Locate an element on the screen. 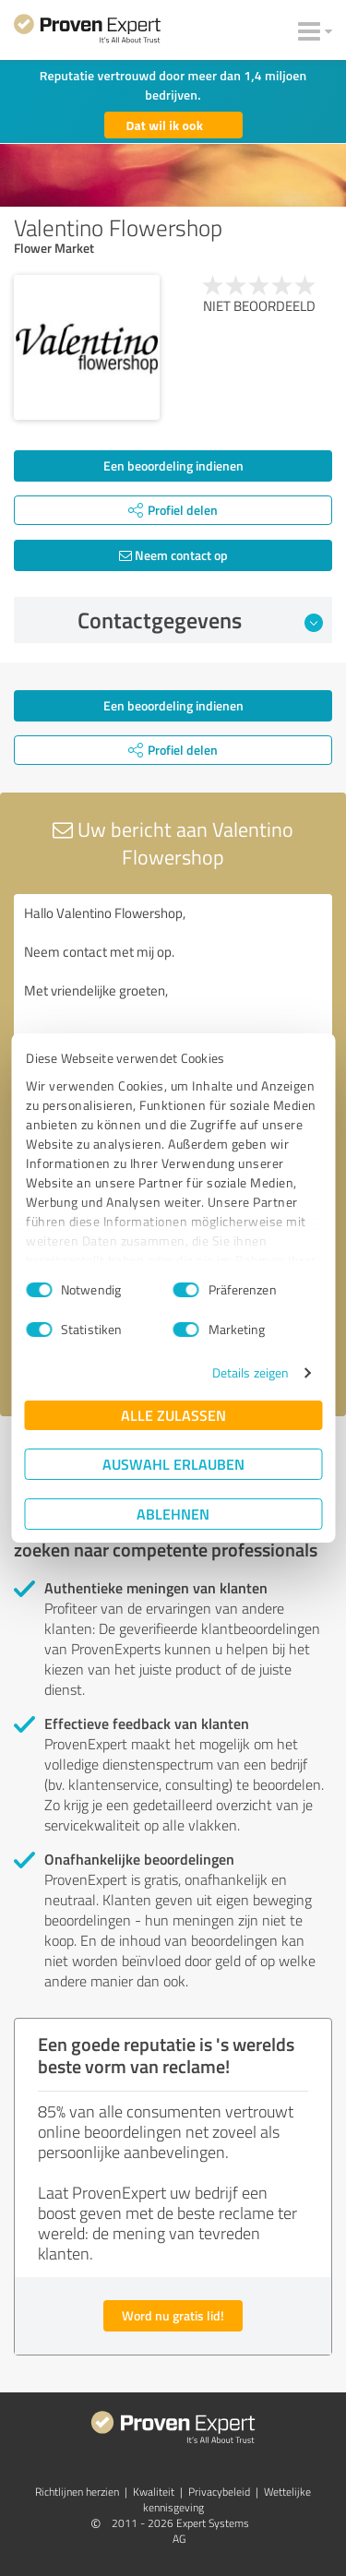  Hallo Valentino Flowershop, Neem contact met mij op. Met vriendelijke groeten, is located at coordinates (173, 998).